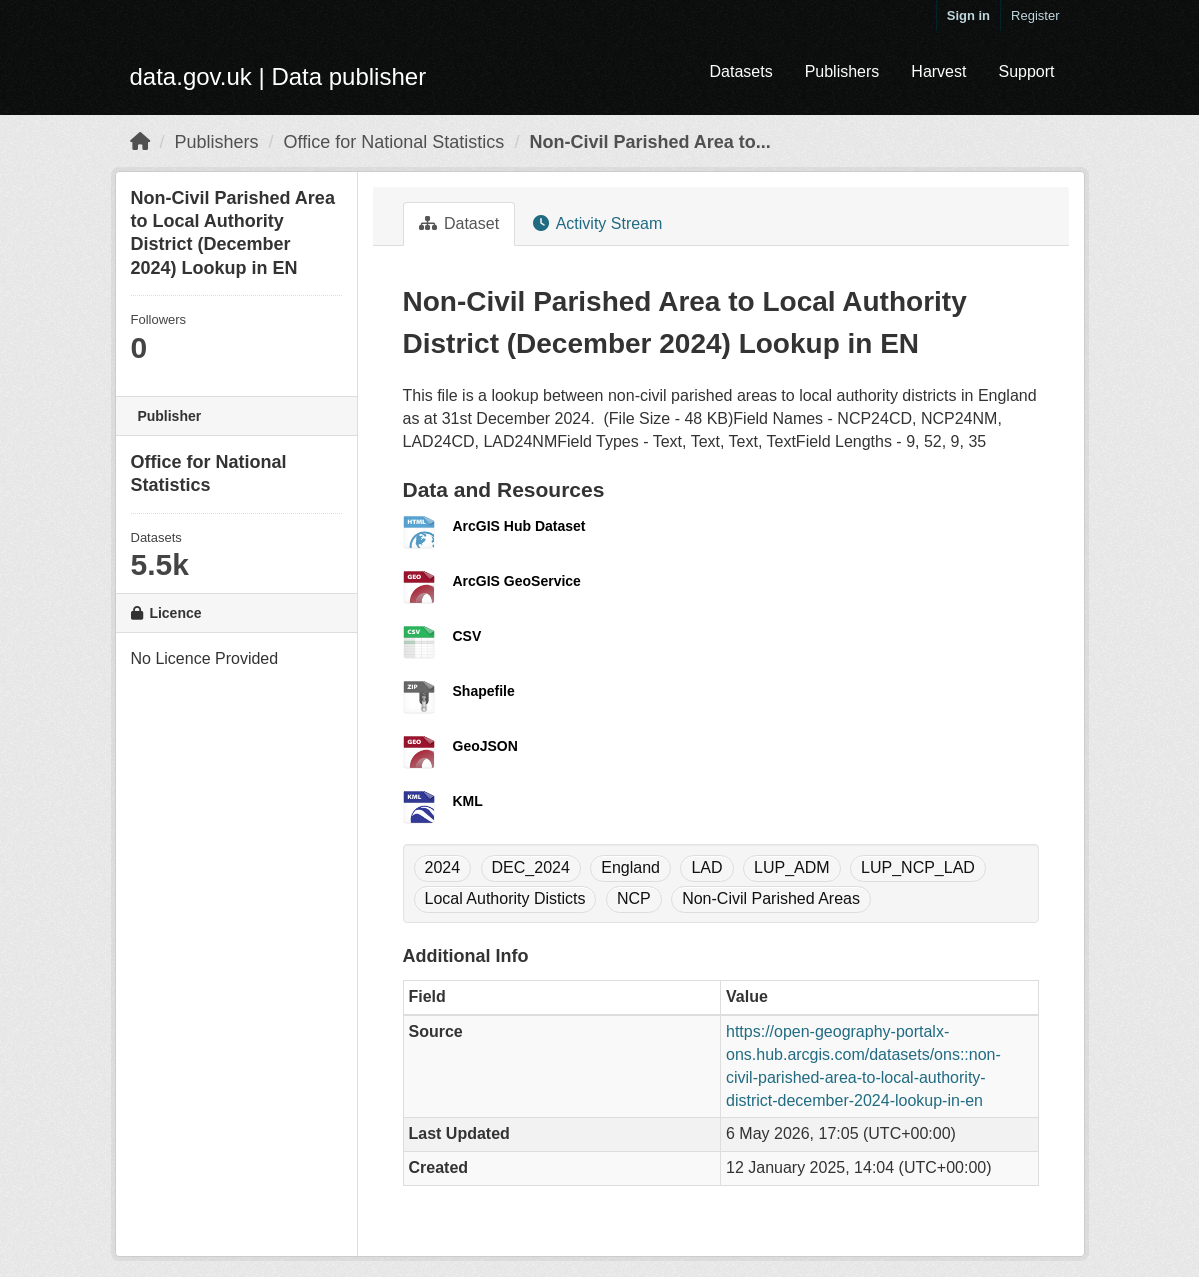 This screenshot has width=1199, height=1277. Describe the element at coordinates (842, 71) in the screenshot. I see `Publishers` at that location.